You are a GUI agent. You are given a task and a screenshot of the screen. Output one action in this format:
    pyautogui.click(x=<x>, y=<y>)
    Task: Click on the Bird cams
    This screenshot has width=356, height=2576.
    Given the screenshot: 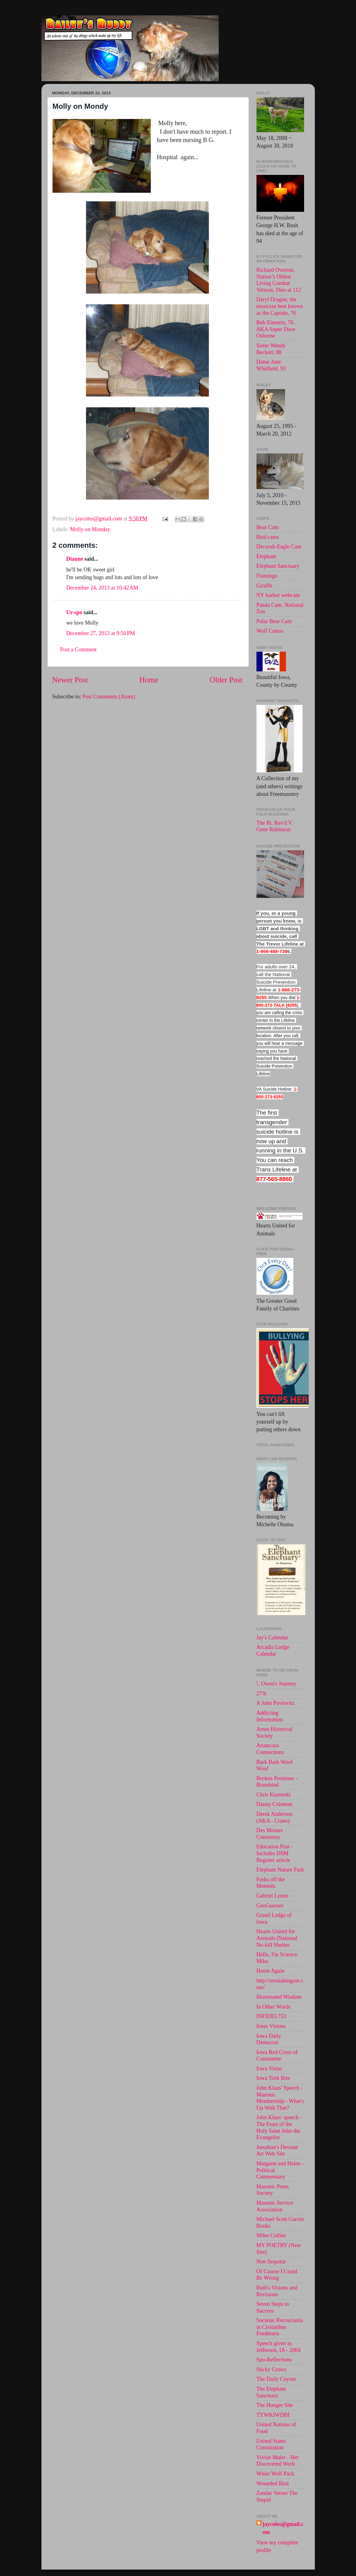 What is the action you would take?
    pyautogui.click(x=267, y=537)
    